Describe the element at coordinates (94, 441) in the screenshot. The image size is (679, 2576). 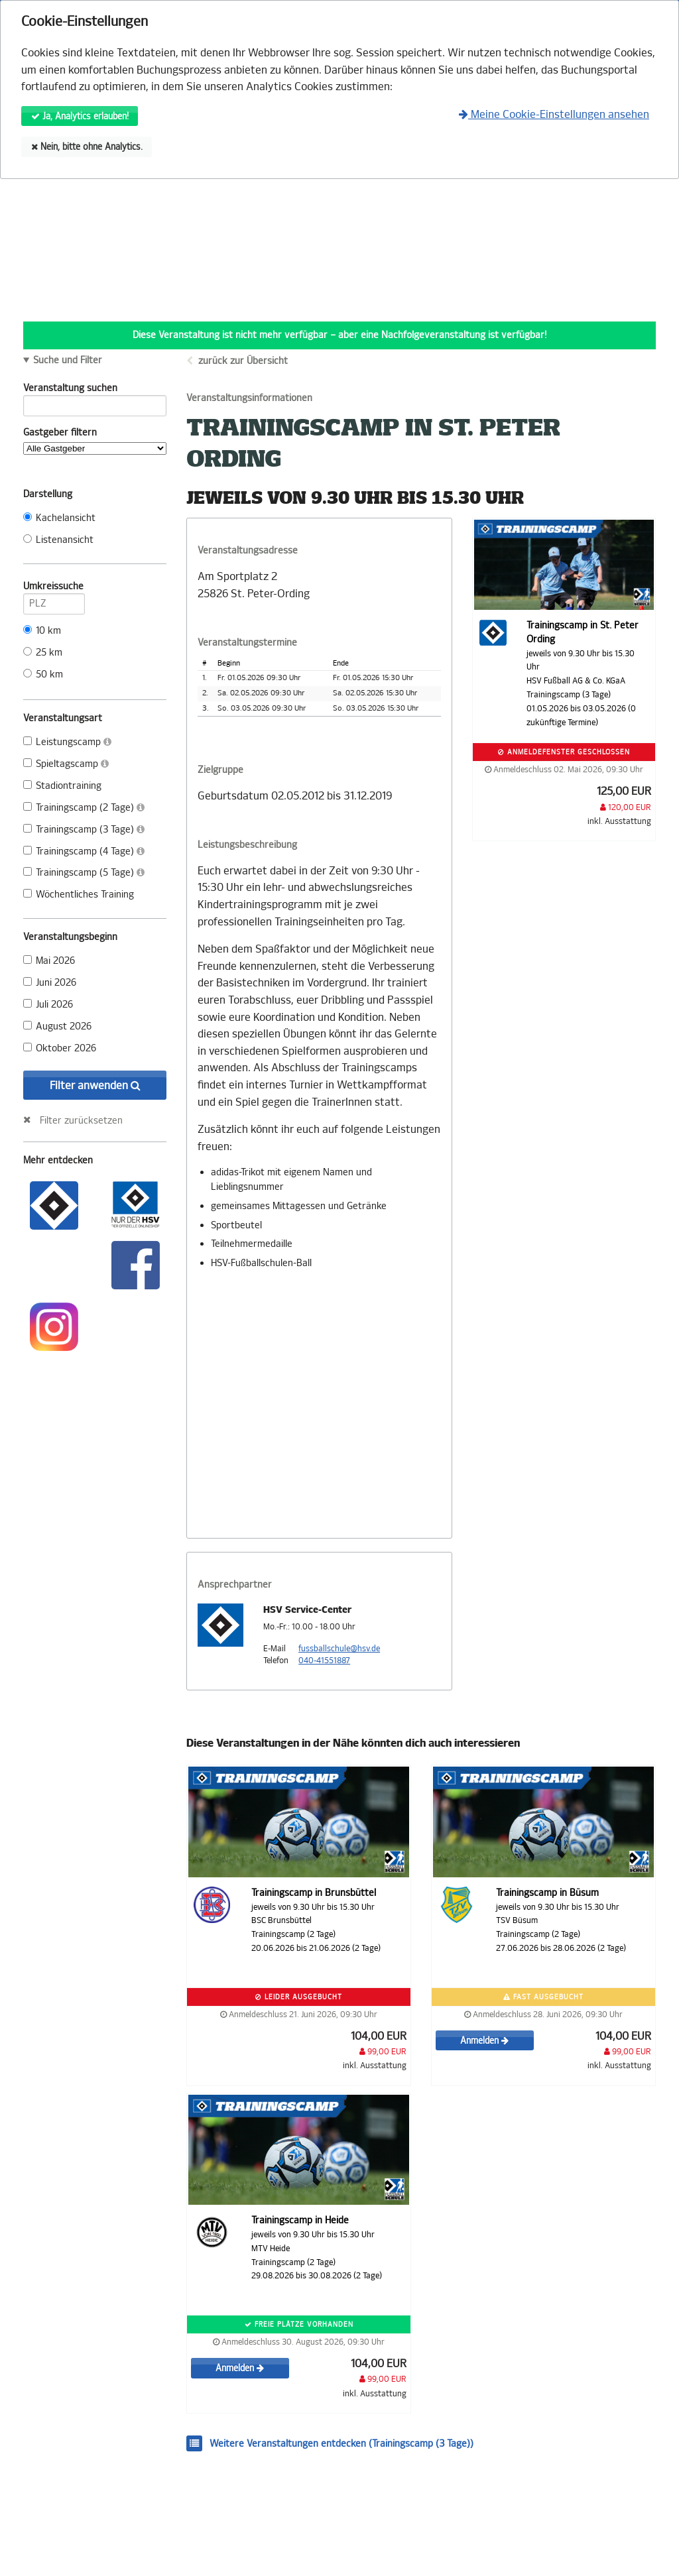
I see `Gastgeber filtern` at that location.